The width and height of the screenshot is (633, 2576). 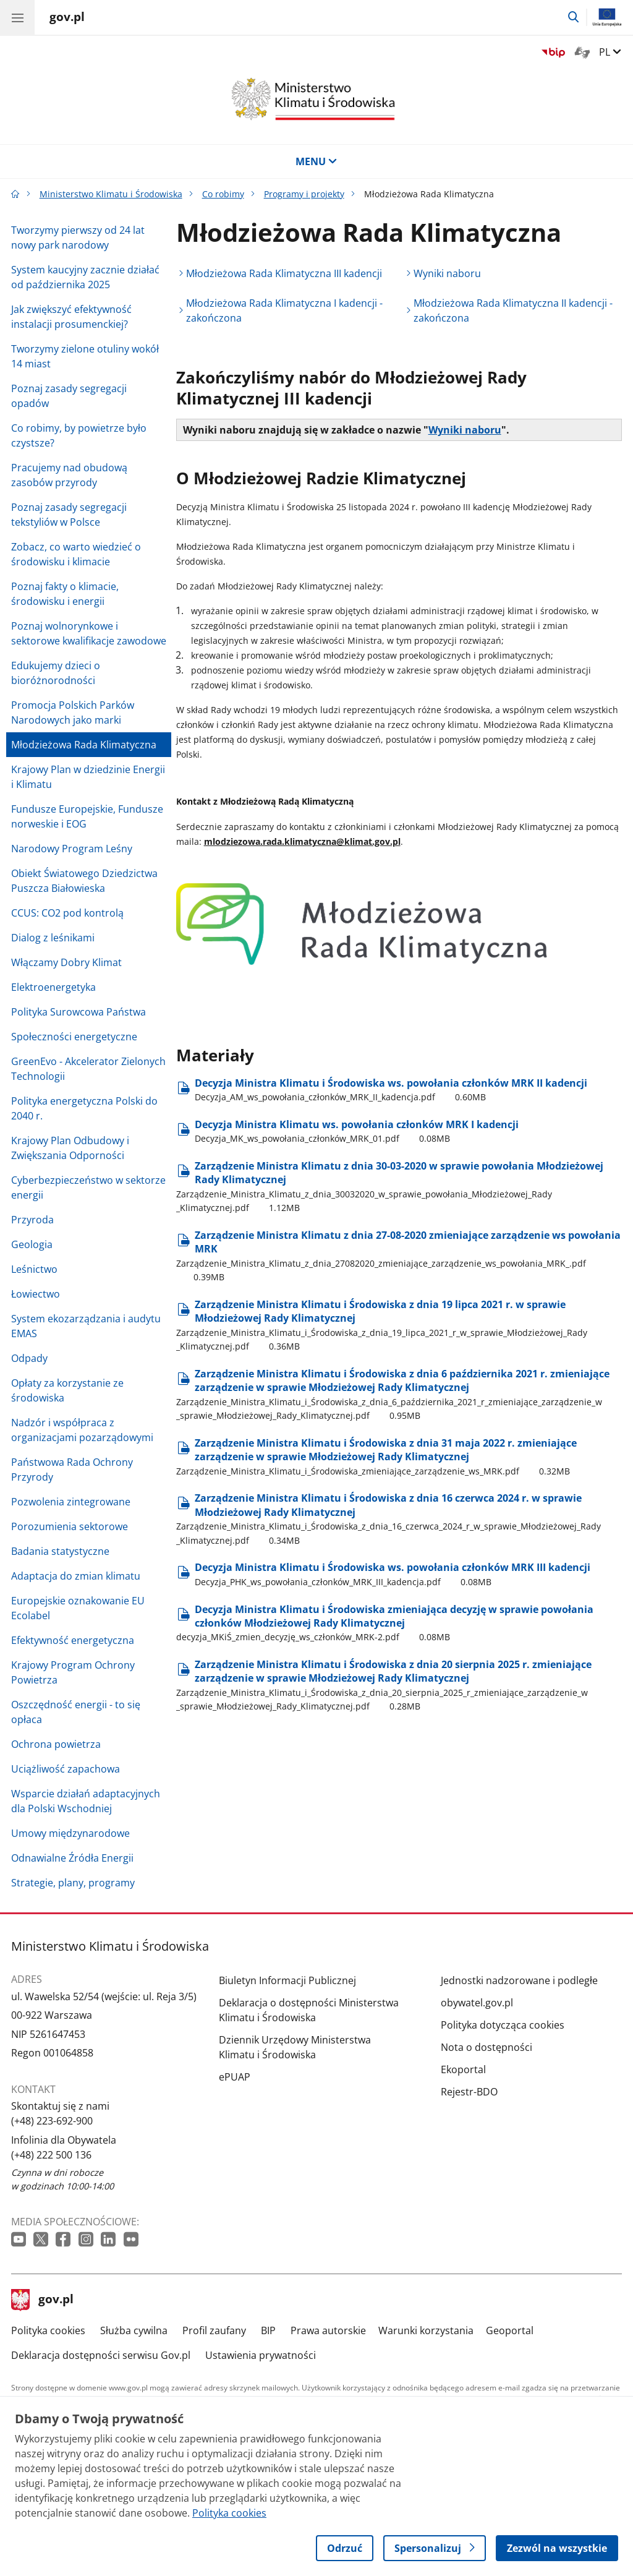 What do you see at coordinates (85, 277) in the screenshot?
I see `System kaucyjny zacznie działać od października 2025` at bounding box center [85, 277].